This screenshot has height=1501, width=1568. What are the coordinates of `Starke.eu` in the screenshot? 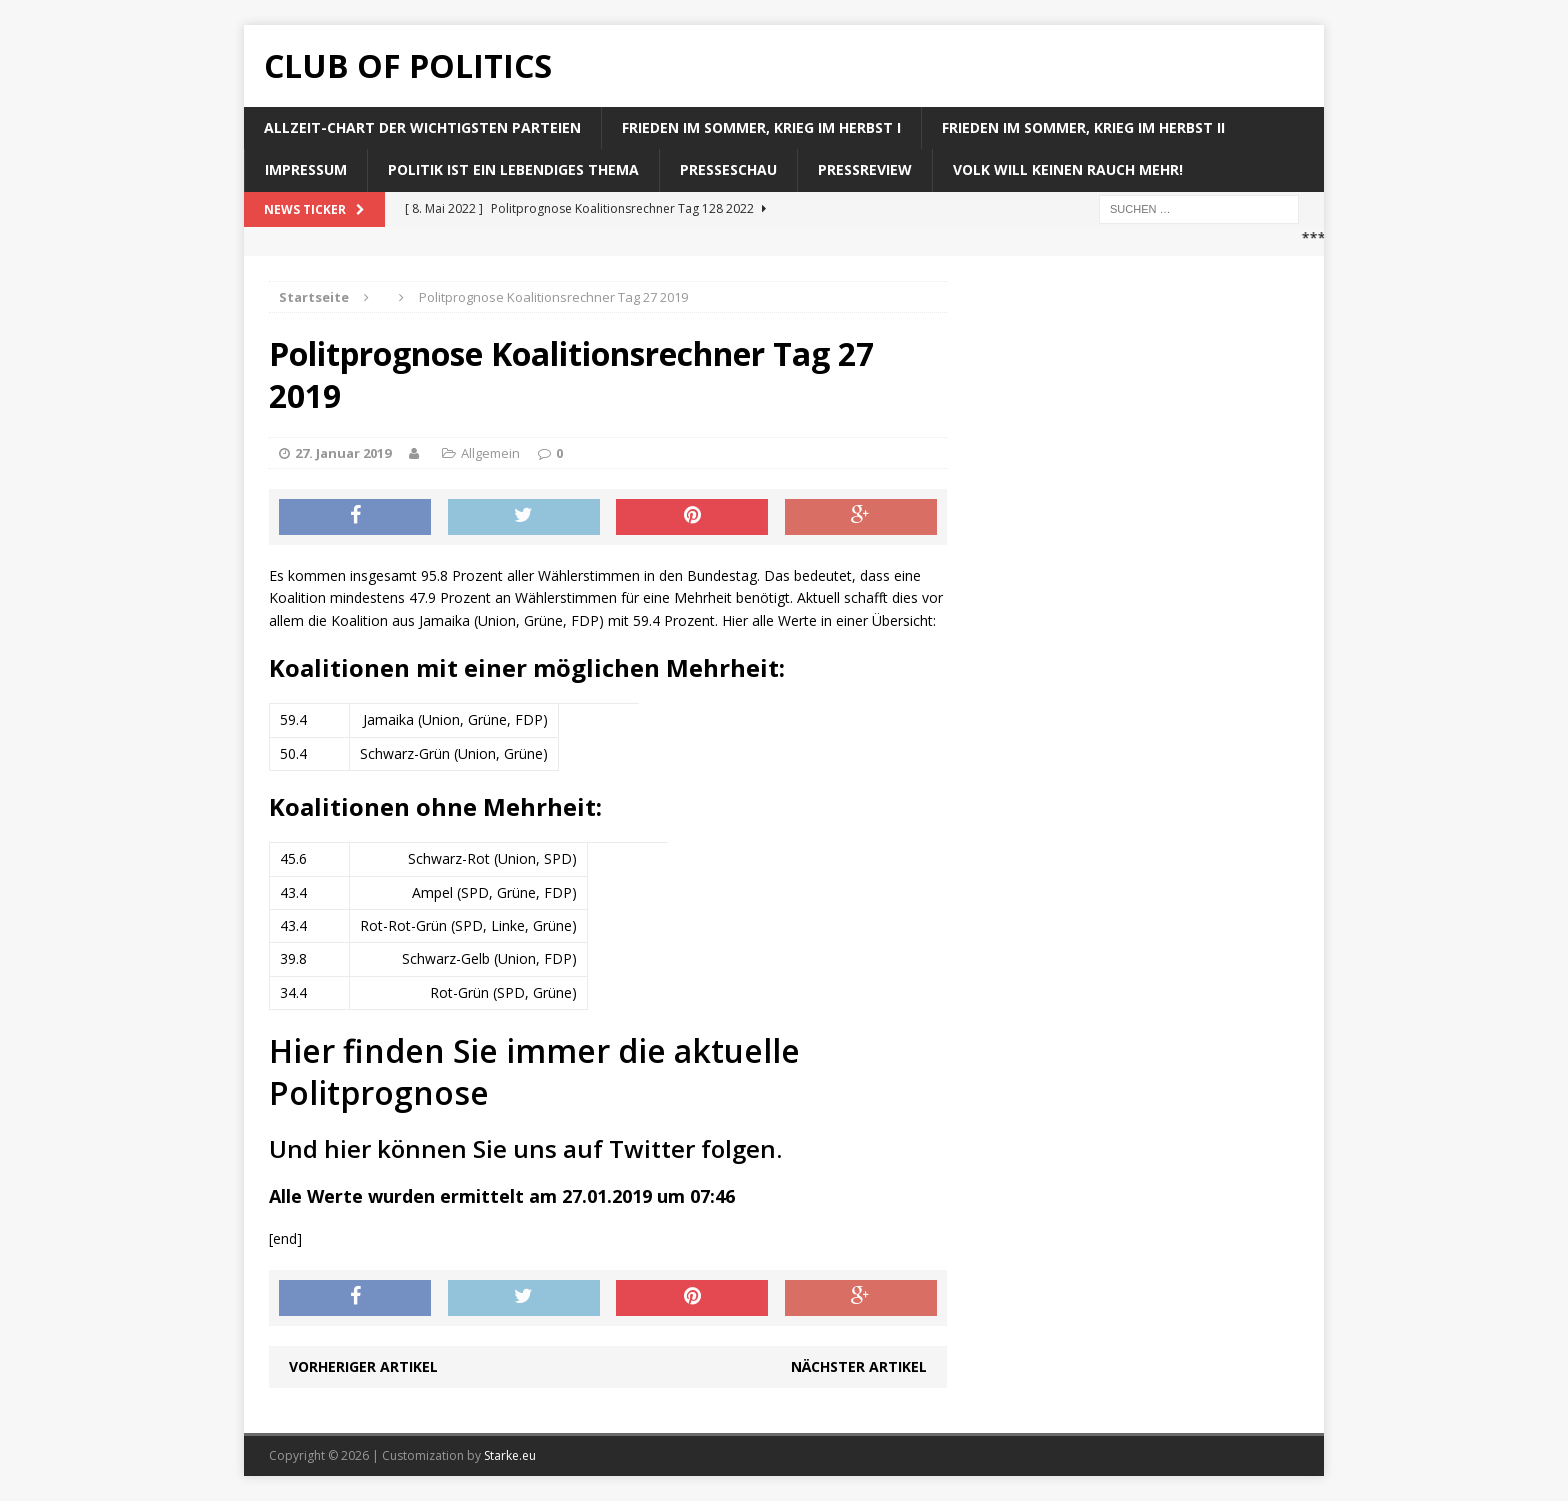 It's located at (510, 1455).